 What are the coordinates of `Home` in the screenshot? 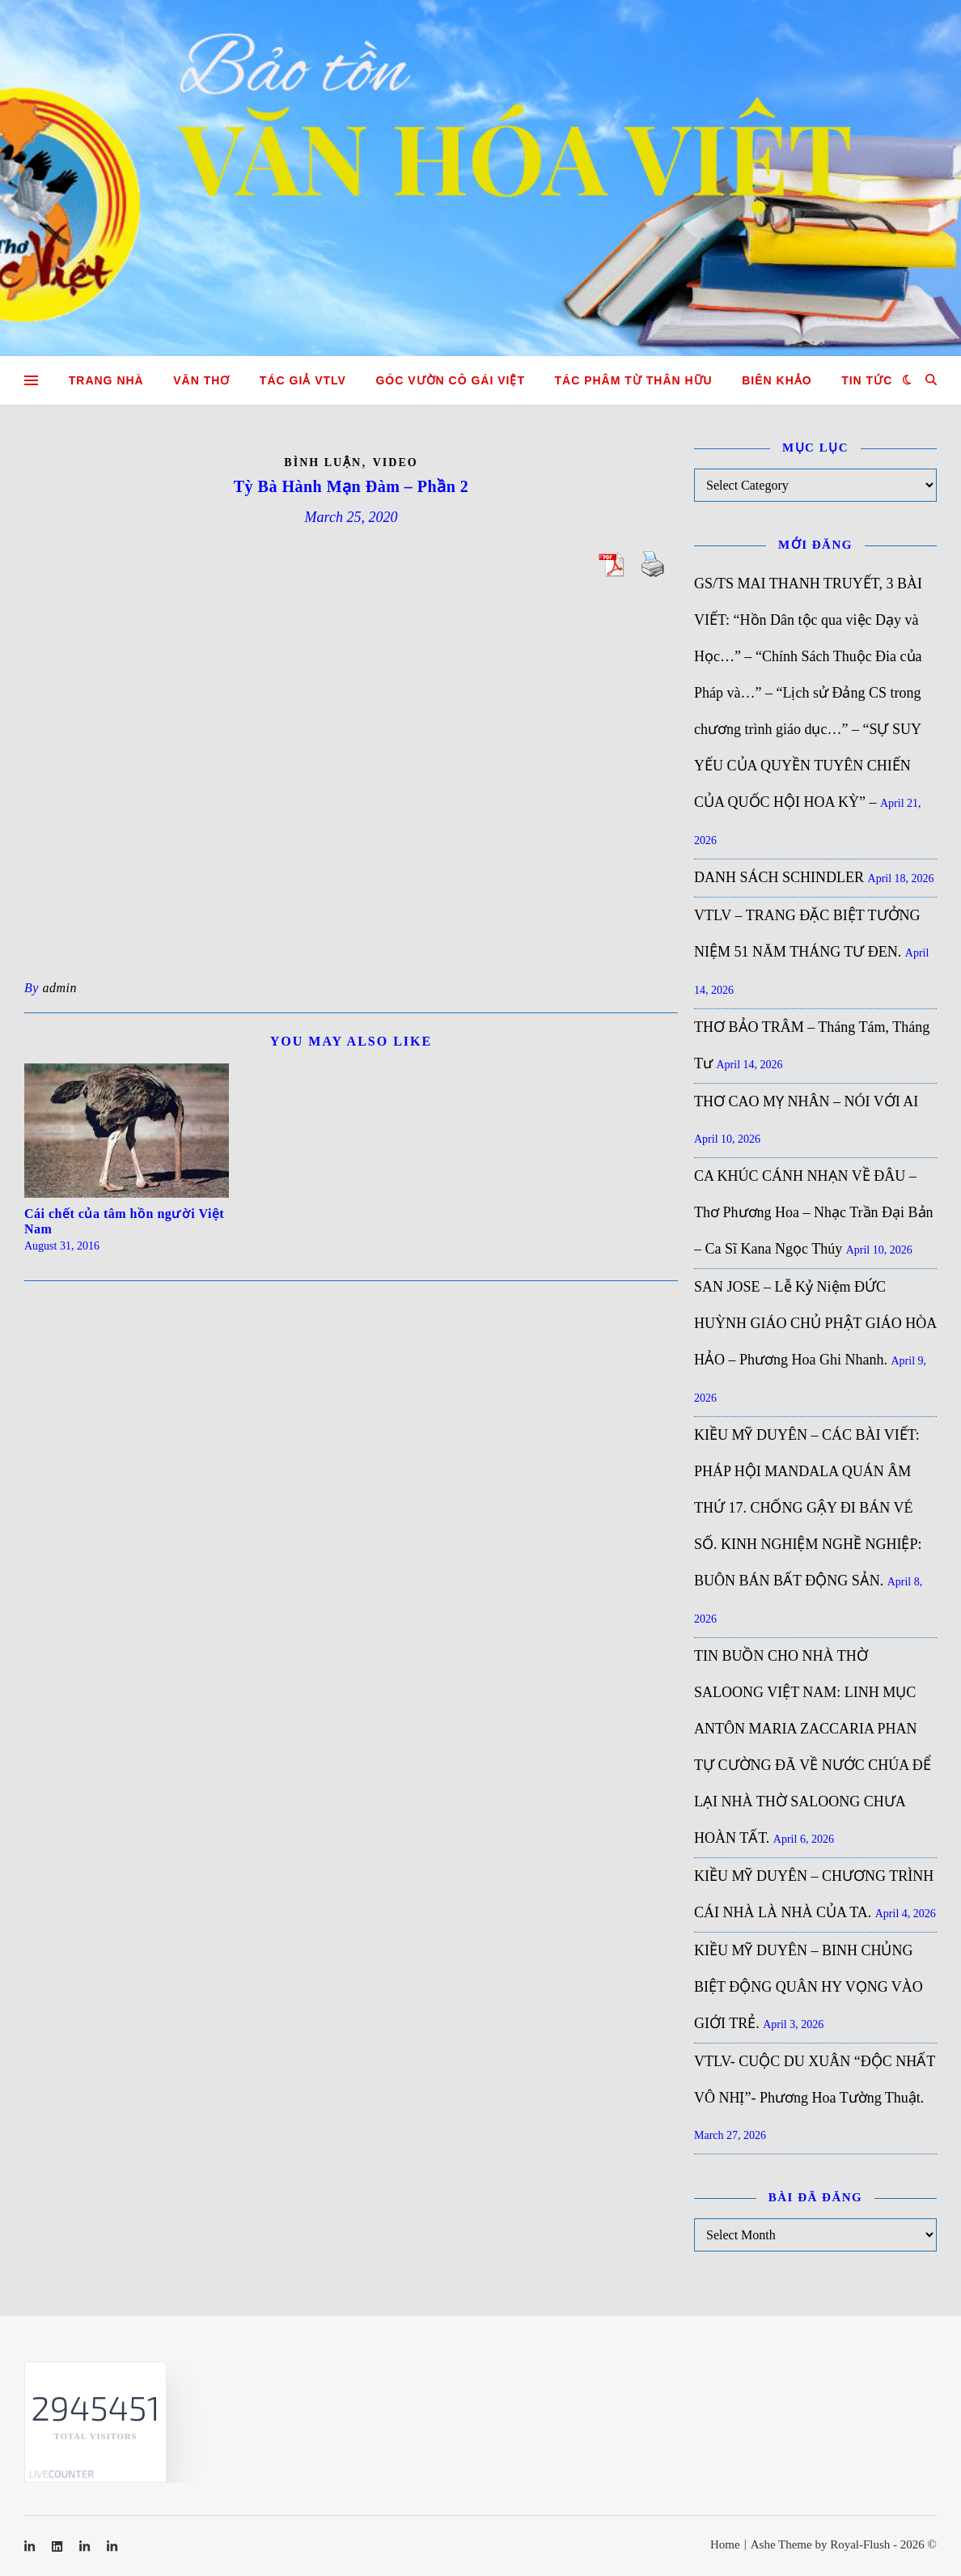 It's located at (725, 2544).